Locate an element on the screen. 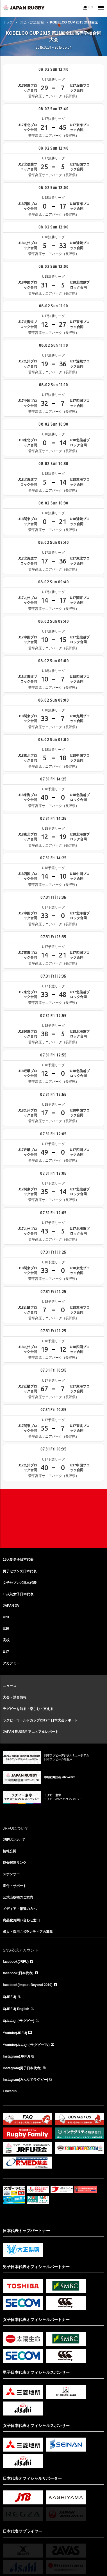  ラグビーワールドカップ2019™日本大会レポート is located at coordinates (40, 1720).